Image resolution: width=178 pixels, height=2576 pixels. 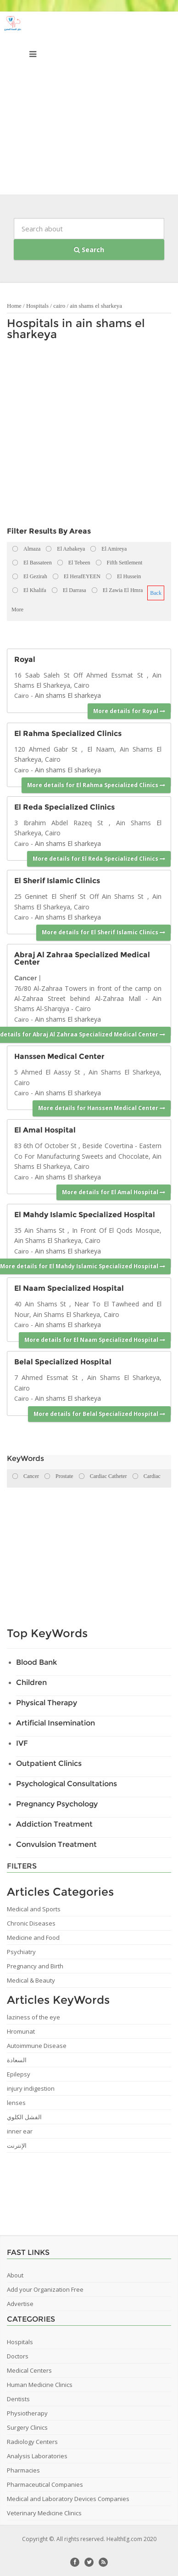 I want to click on Cancer, so click(x=25, y=978).